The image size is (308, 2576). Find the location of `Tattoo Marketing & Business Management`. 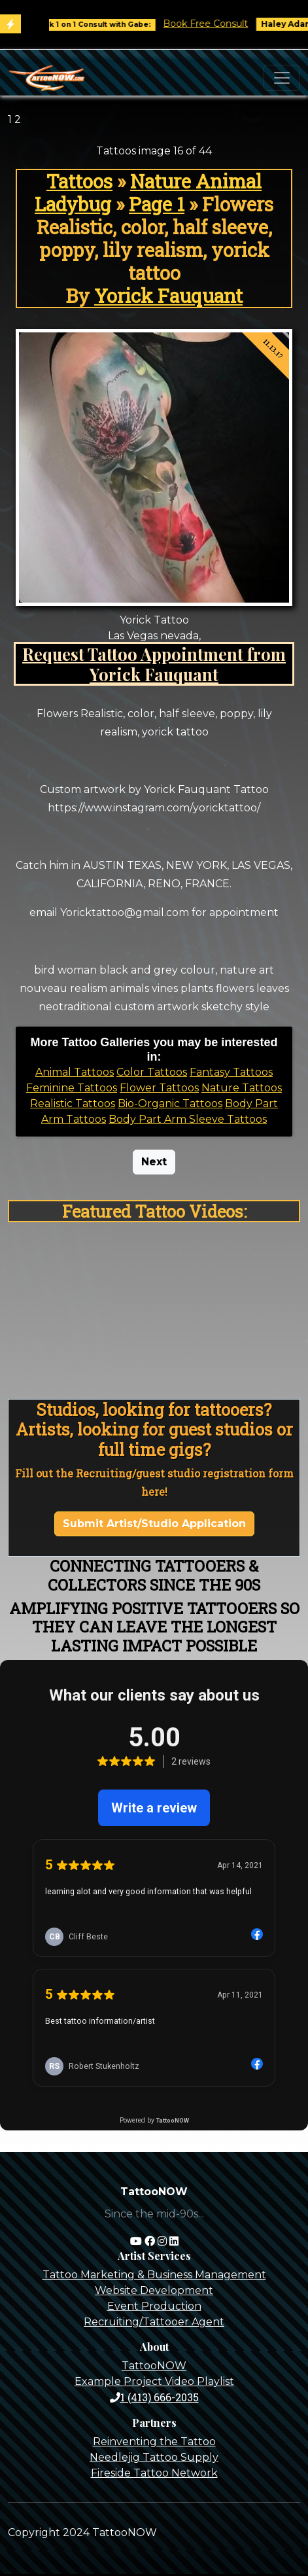

Tattoo Marketing & Business Management is located at coordinates (154, 2274).